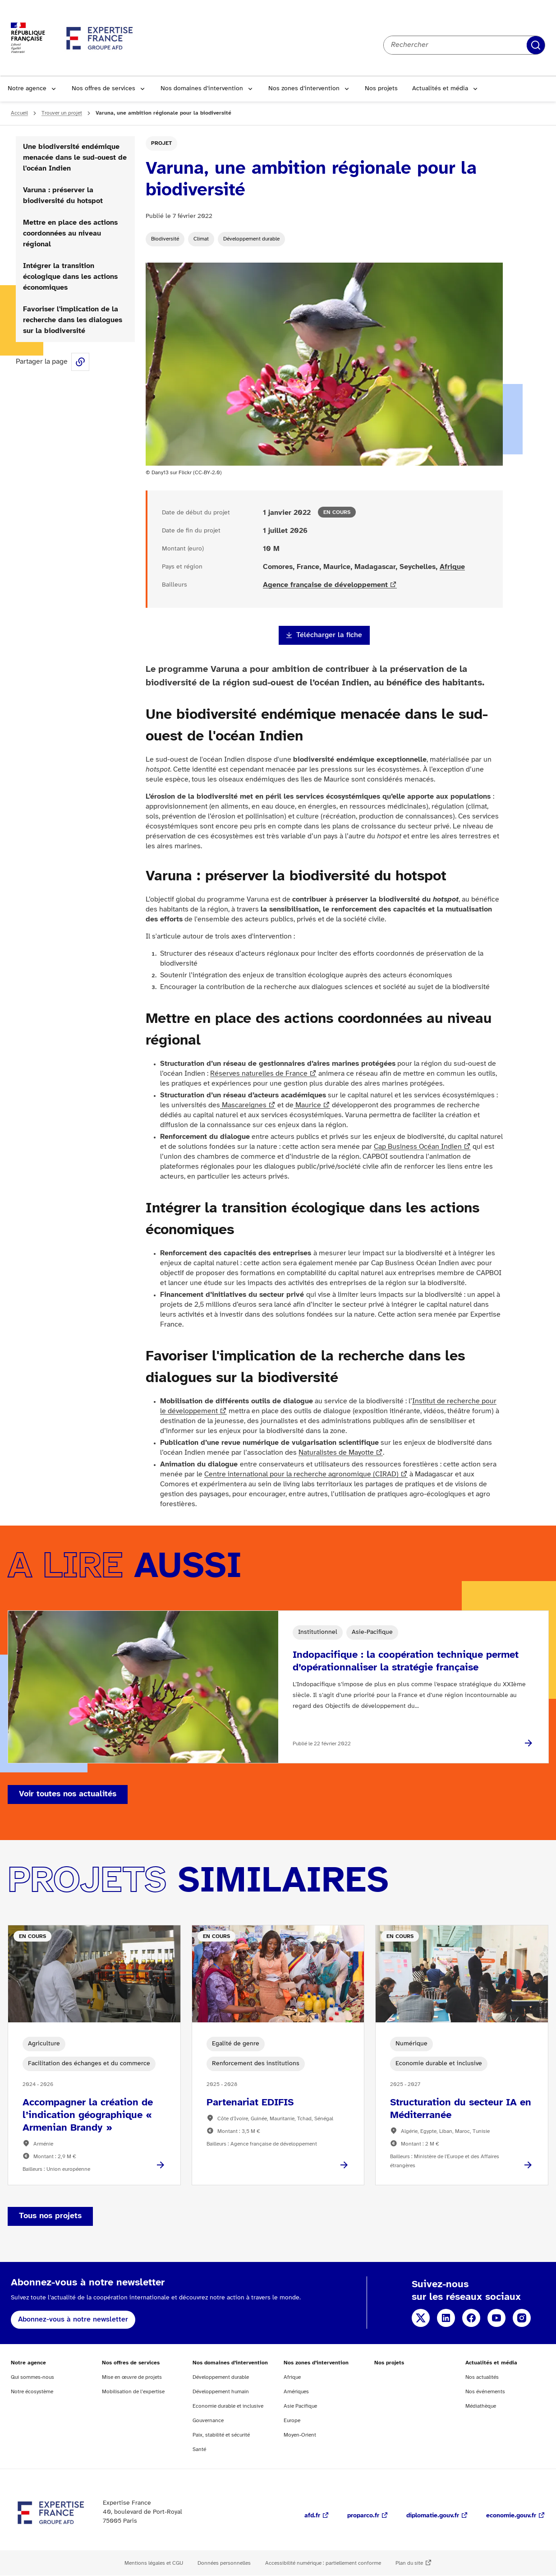 The image size is (556, 2576). I want to click on Réserves naturelles de France, so click(259, 1074).